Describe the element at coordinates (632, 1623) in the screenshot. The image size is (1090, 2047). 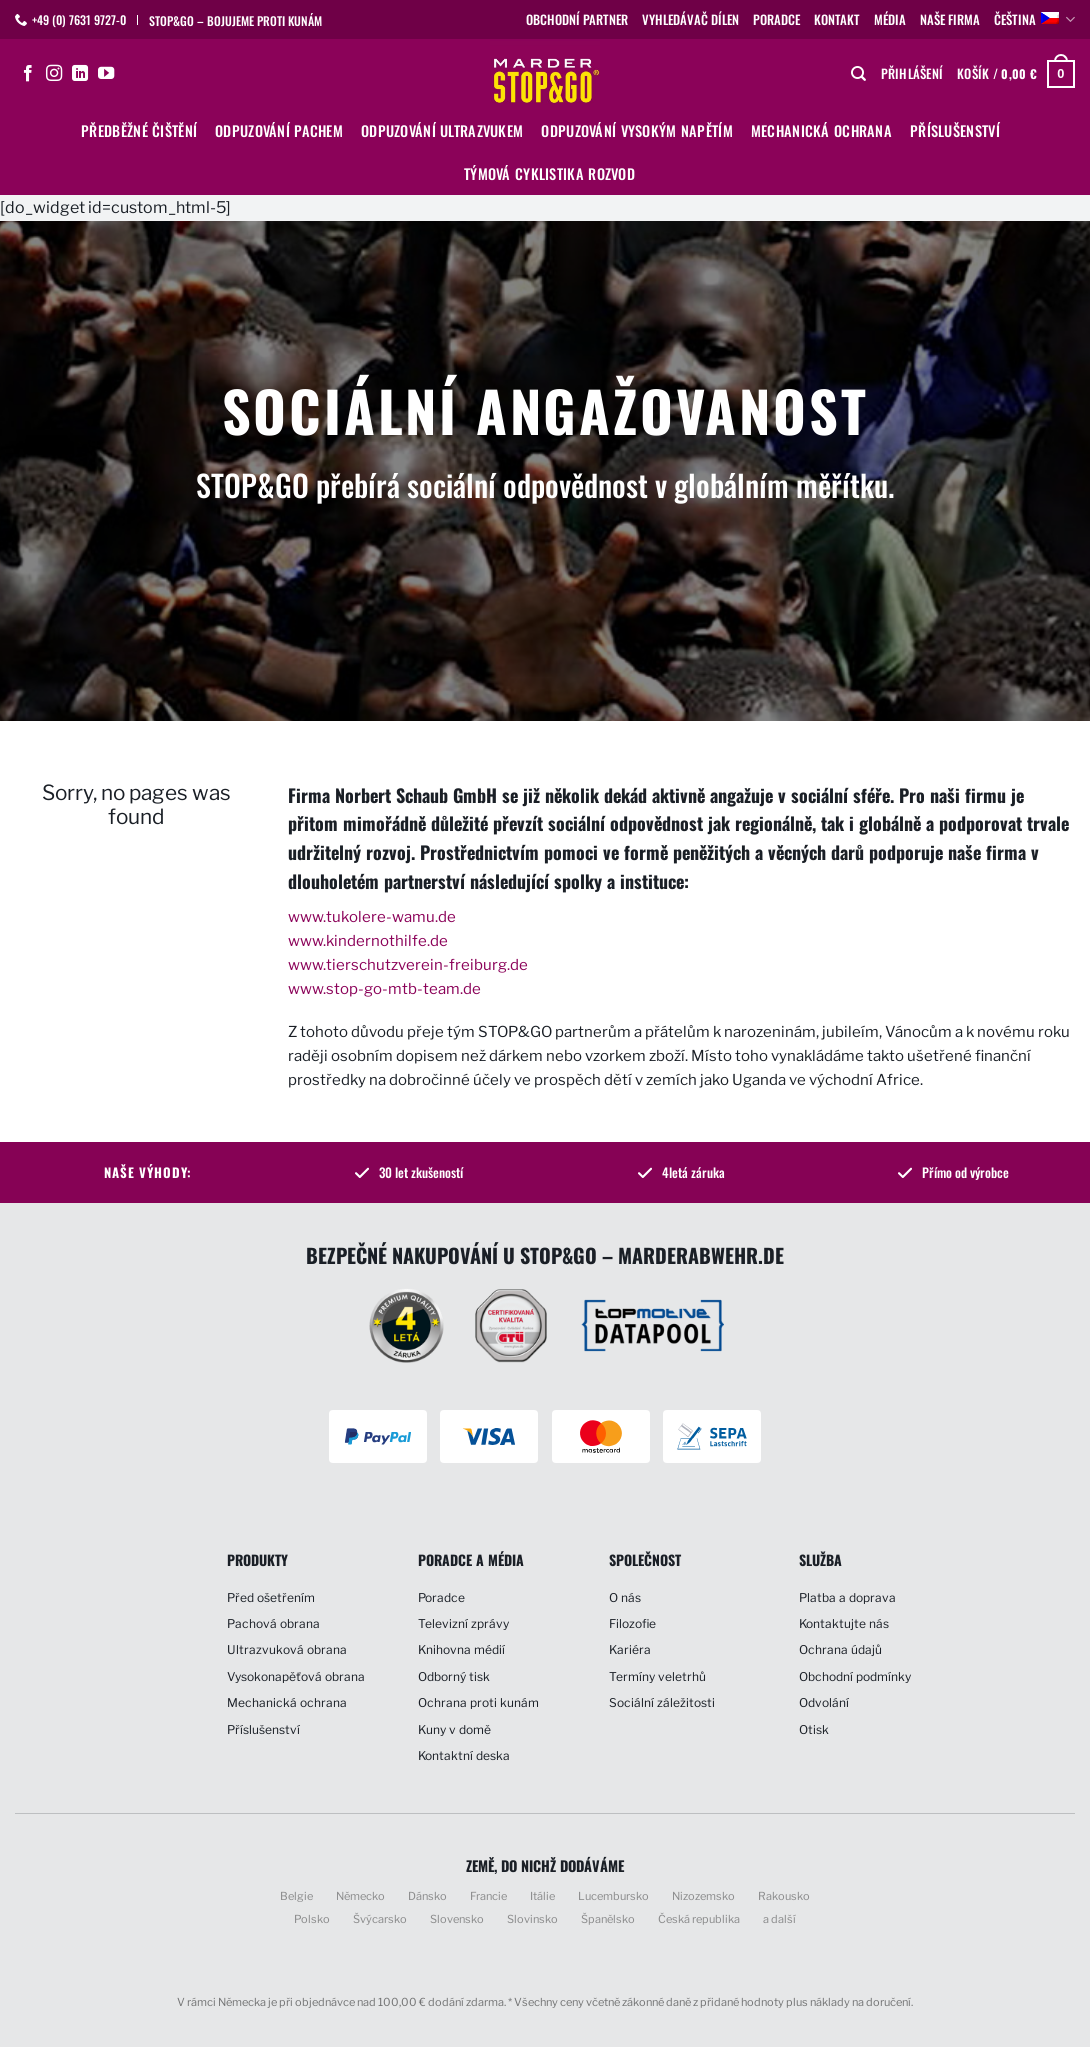
I see `Filozofie` at that location.